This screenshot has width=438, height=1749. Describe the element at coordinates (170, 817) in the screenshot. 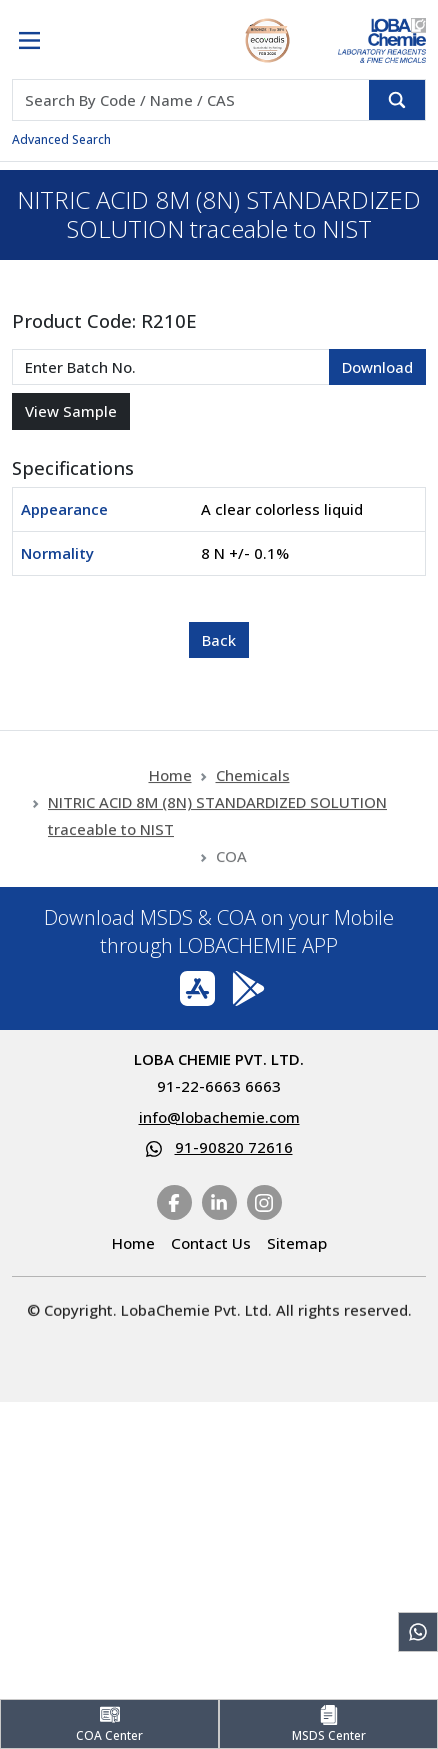

I see `Home` at that location.